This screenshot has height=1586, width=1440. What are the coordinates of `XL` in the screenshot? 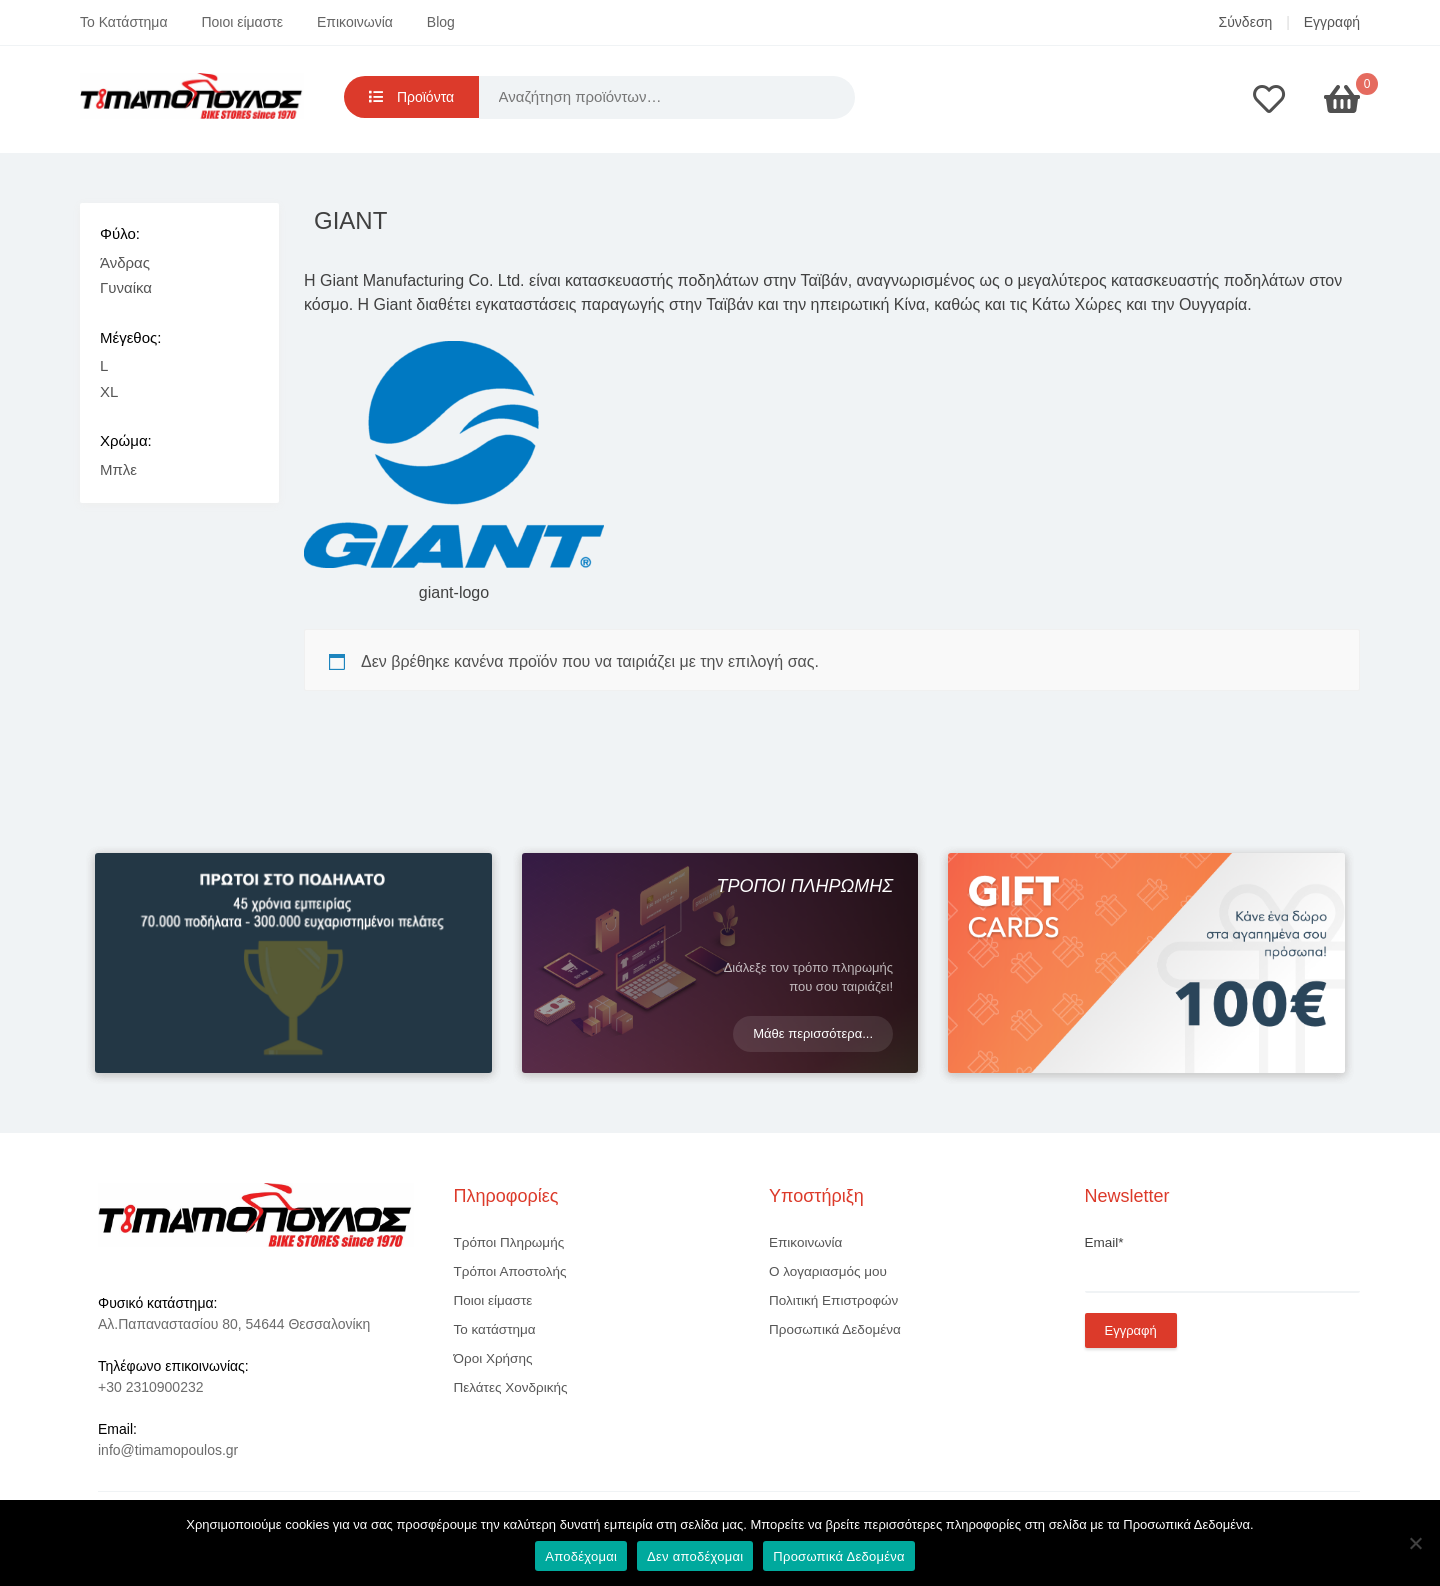 It's located at (109, 391).